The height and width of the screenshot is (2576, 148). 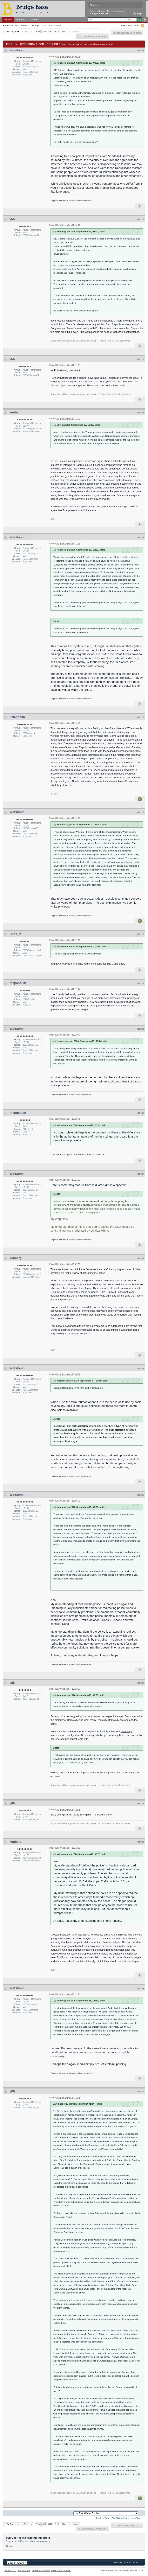 I want to click on Calendar, so click(x=34, y=19).